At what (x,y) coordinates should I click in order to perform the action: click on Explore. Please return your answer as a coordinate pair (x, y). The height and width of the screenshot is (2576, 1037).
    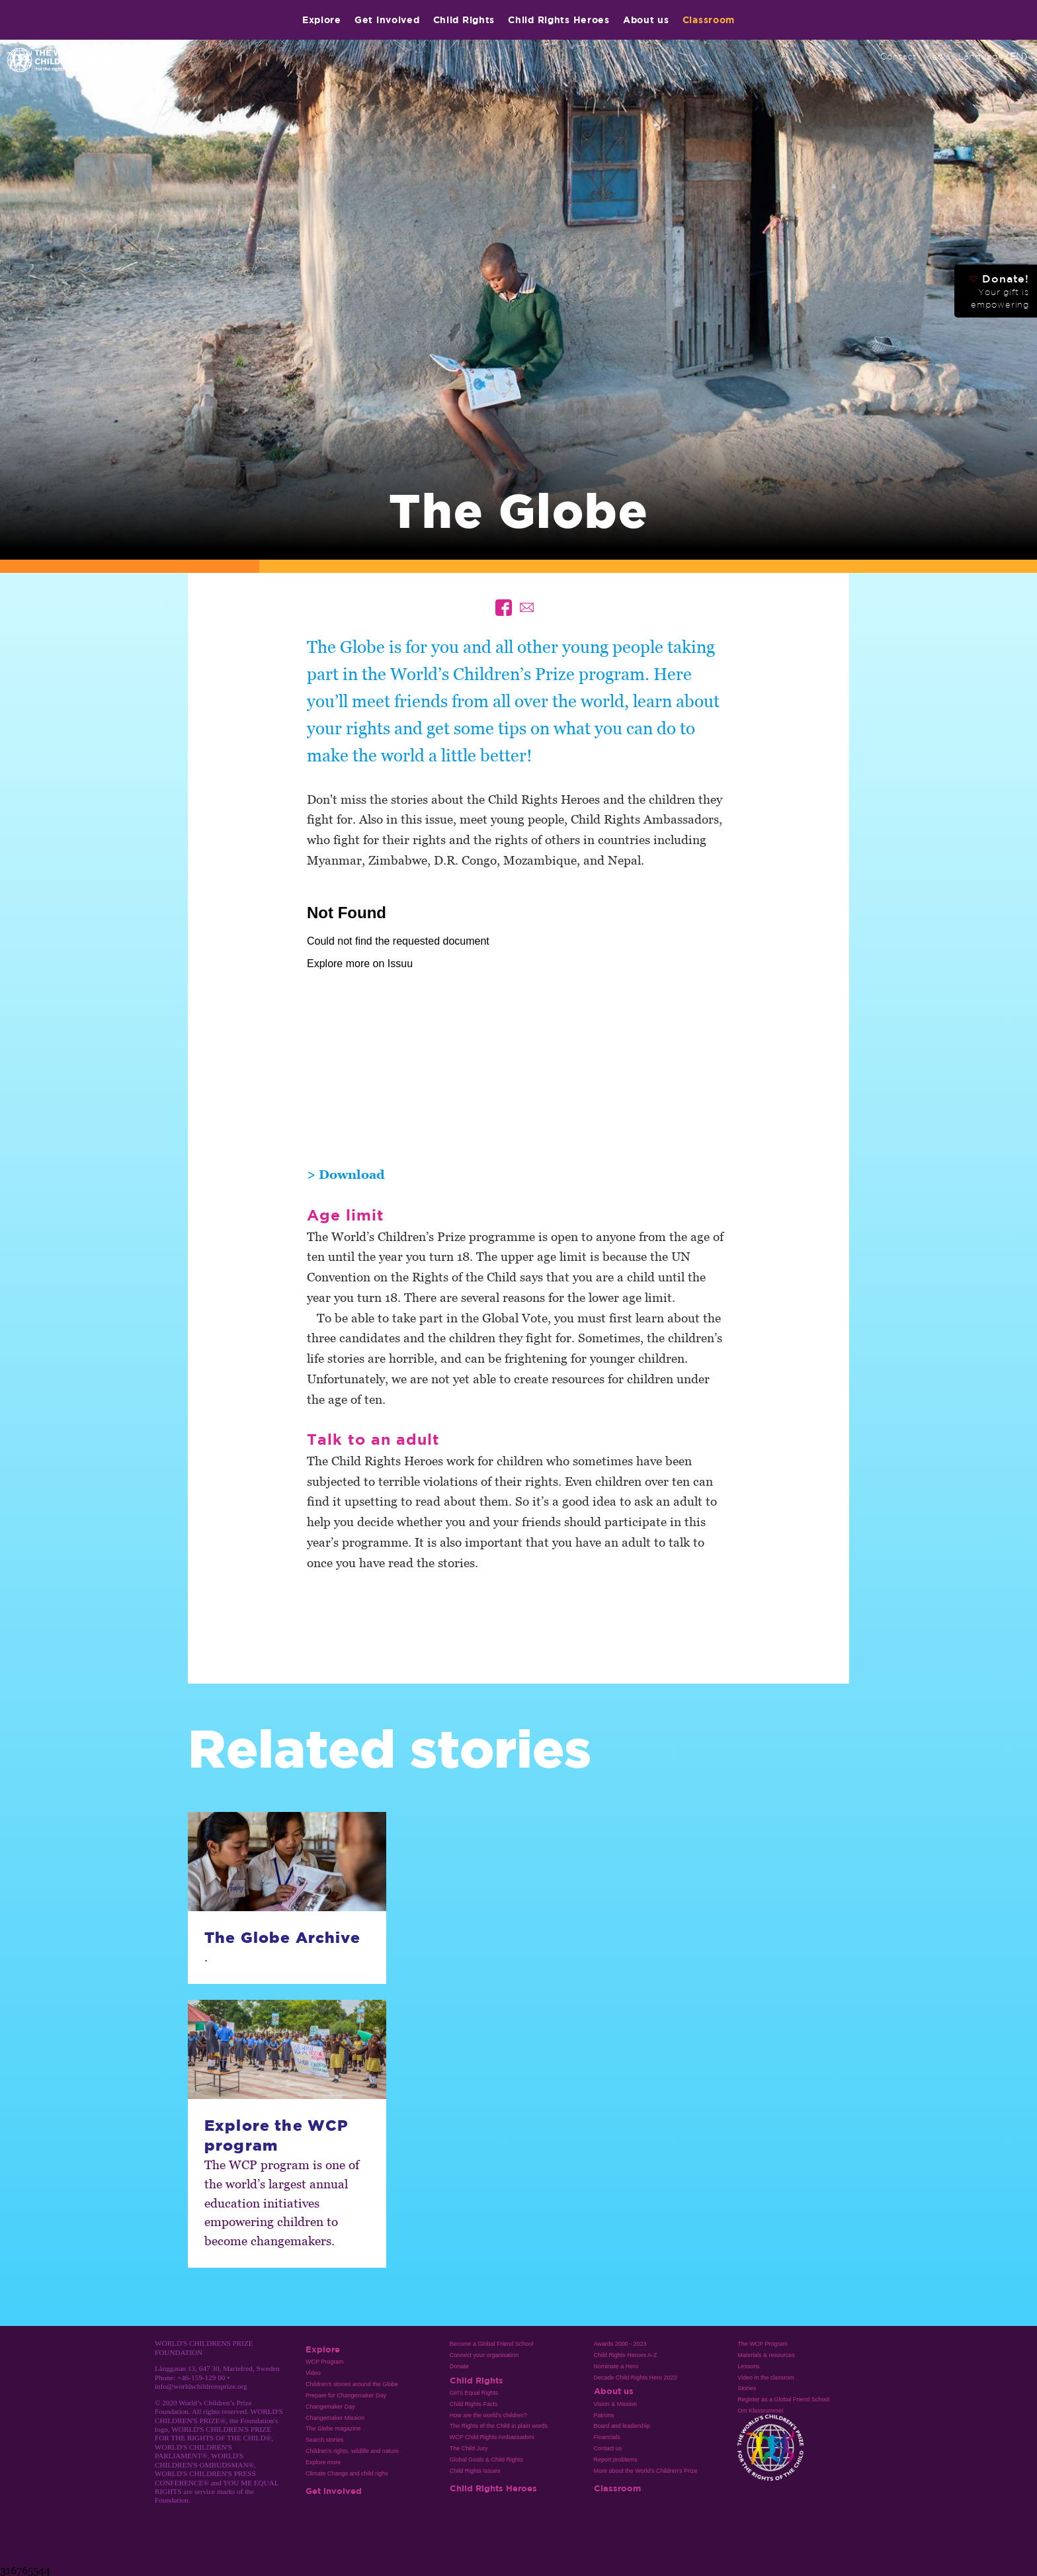
    Looking at the image, I should click on (321, 19).